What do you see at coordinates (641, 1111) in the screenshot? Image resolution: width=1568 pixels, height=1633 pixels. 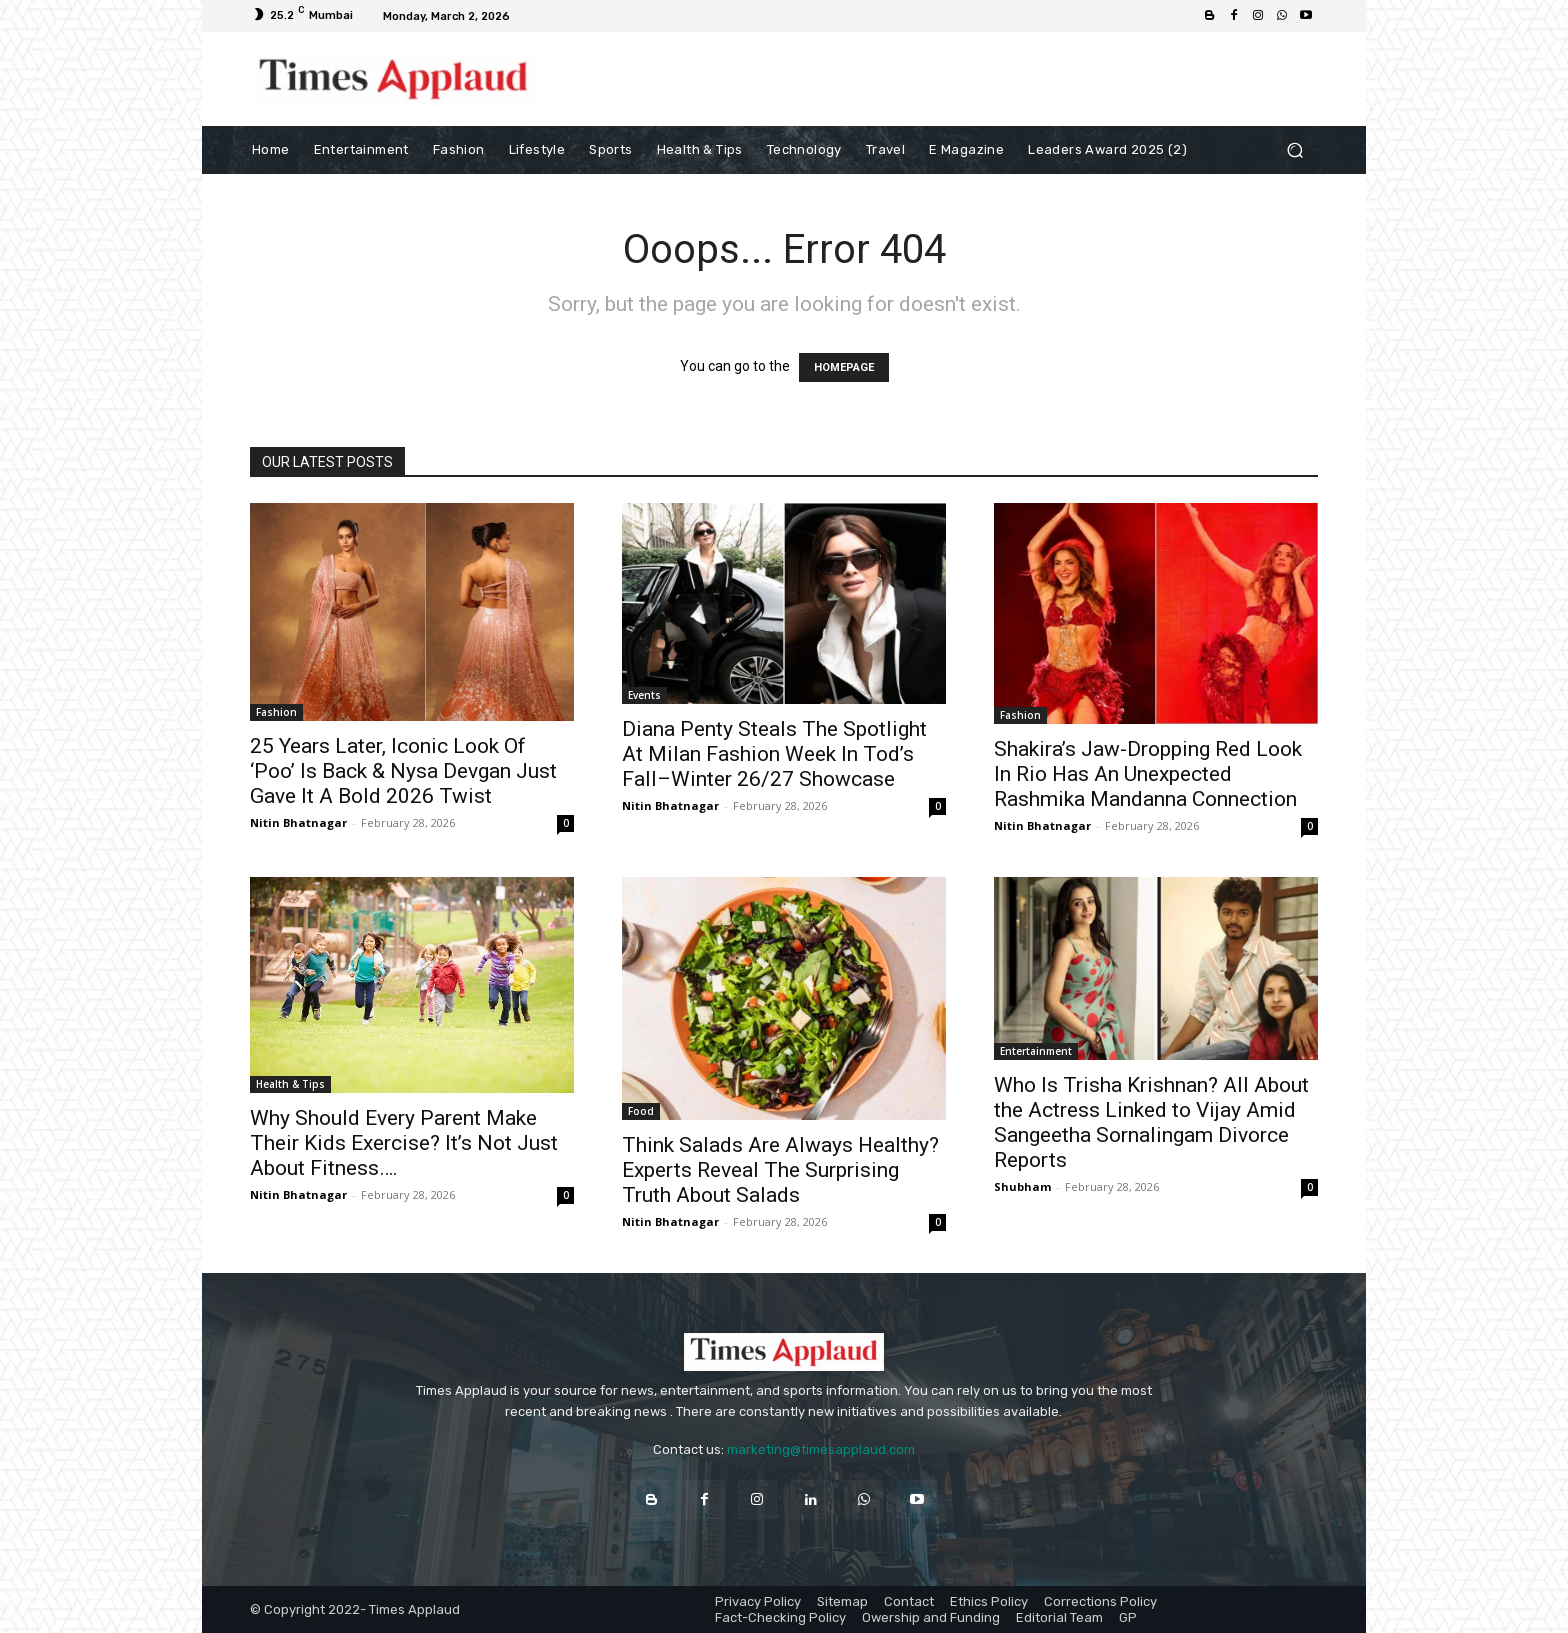 I see `Food` at bounding box center [641, 1111].